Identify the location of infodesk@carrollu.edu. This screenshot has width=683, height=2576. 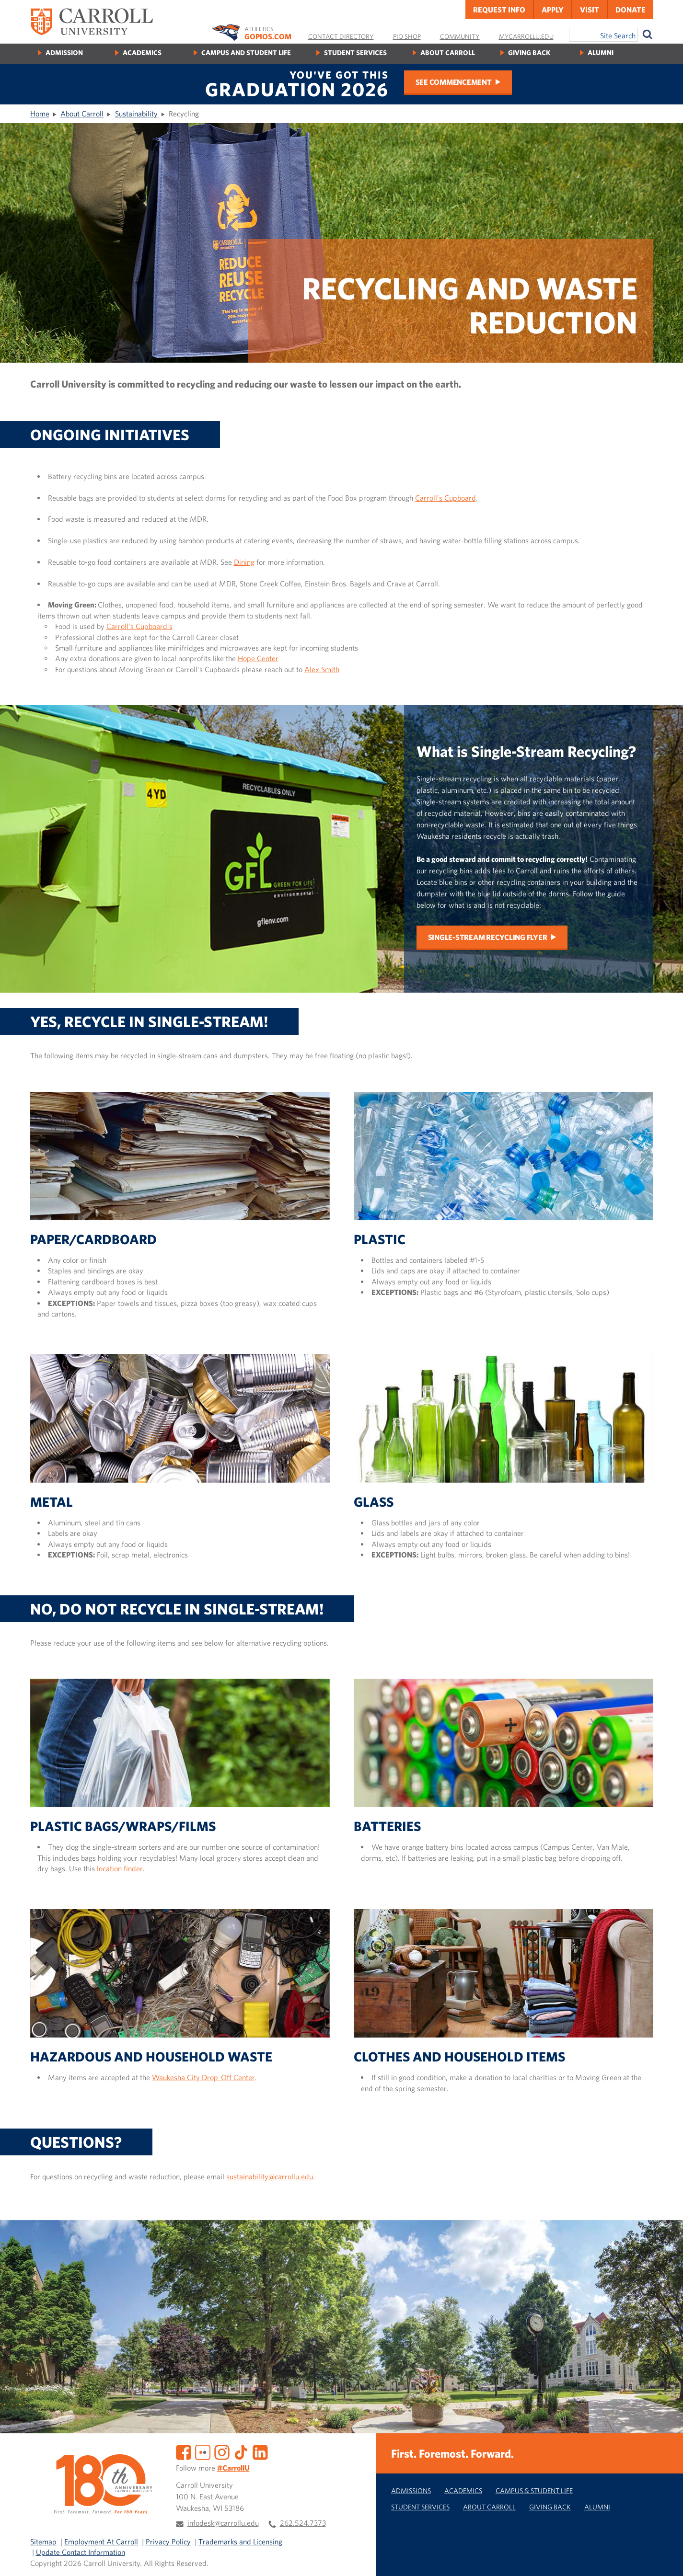
(223, 2523).